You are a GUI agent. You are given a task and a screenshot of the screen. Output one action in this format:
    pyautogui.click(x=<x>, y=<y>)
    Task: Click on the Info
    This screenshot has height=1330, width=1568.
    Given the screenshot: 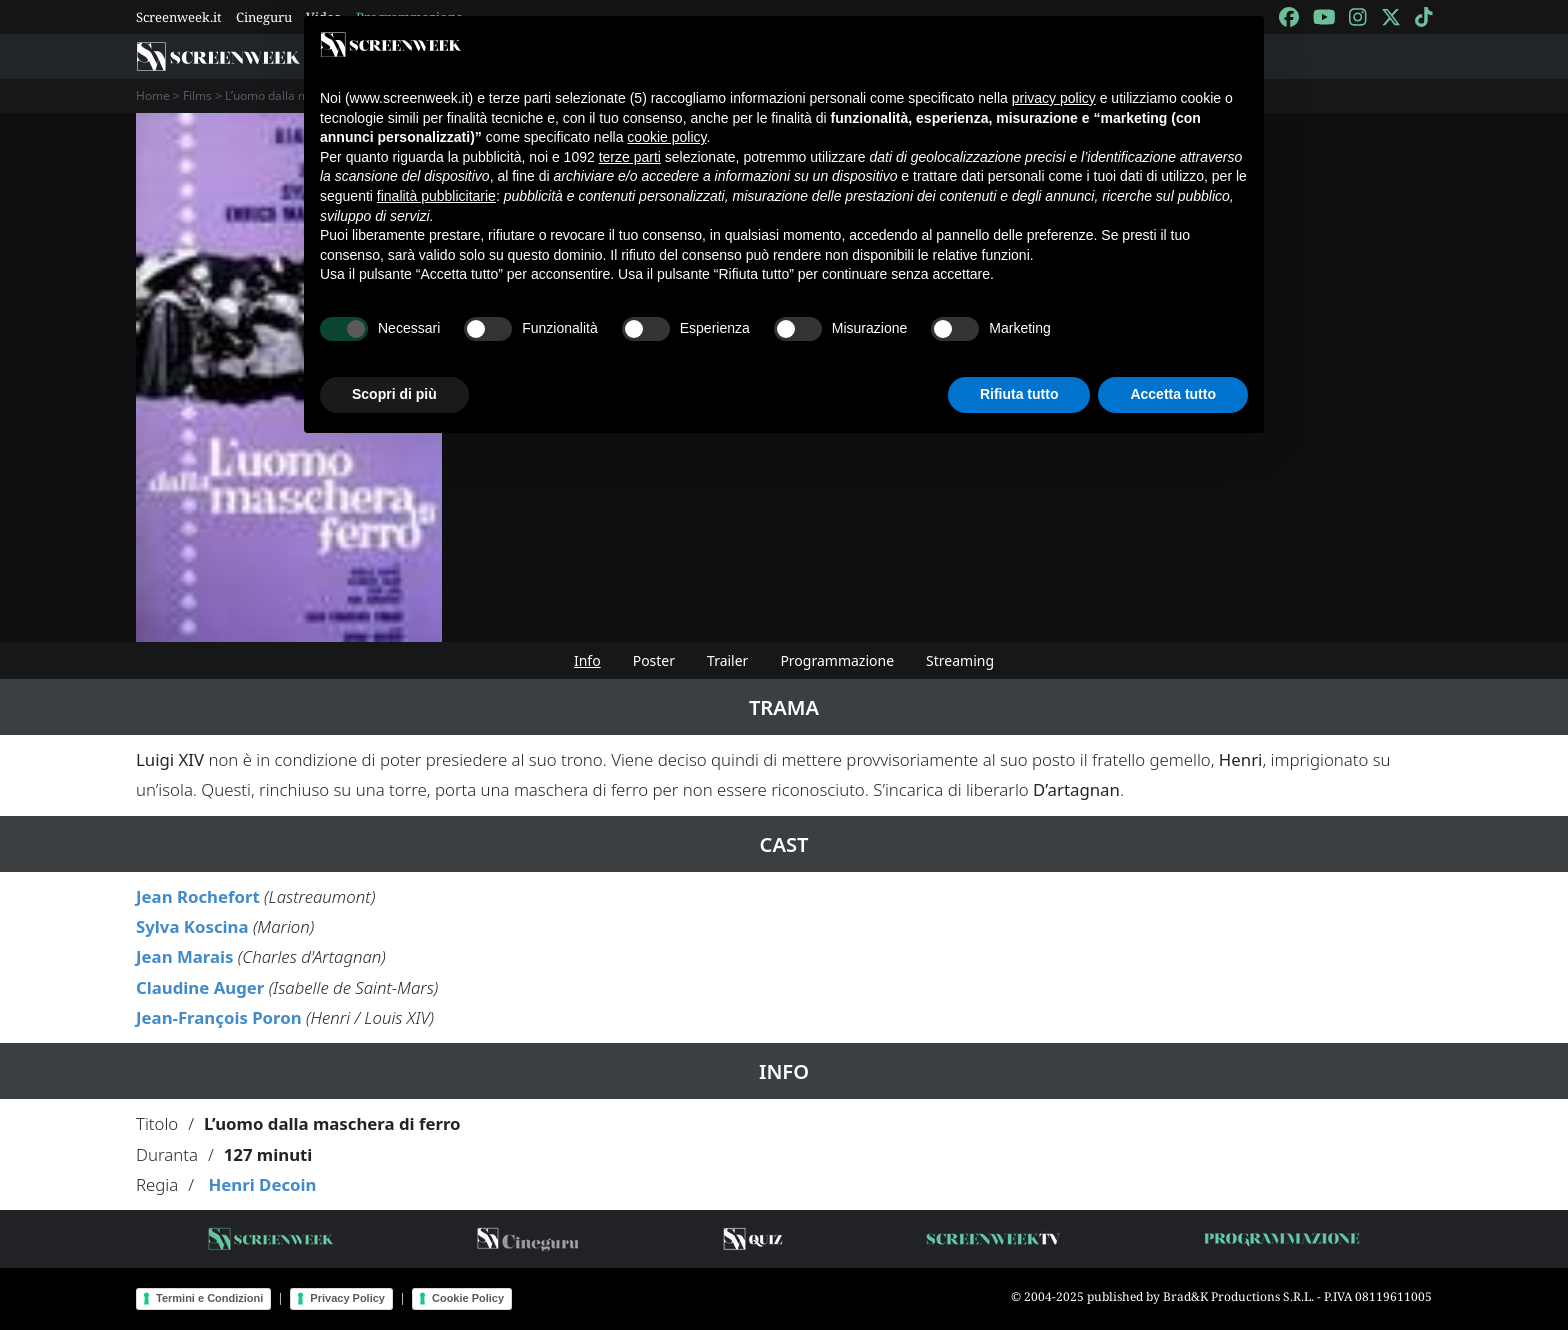 What is the action you would take?
    pyautogui.click(x=587, y=660)
    